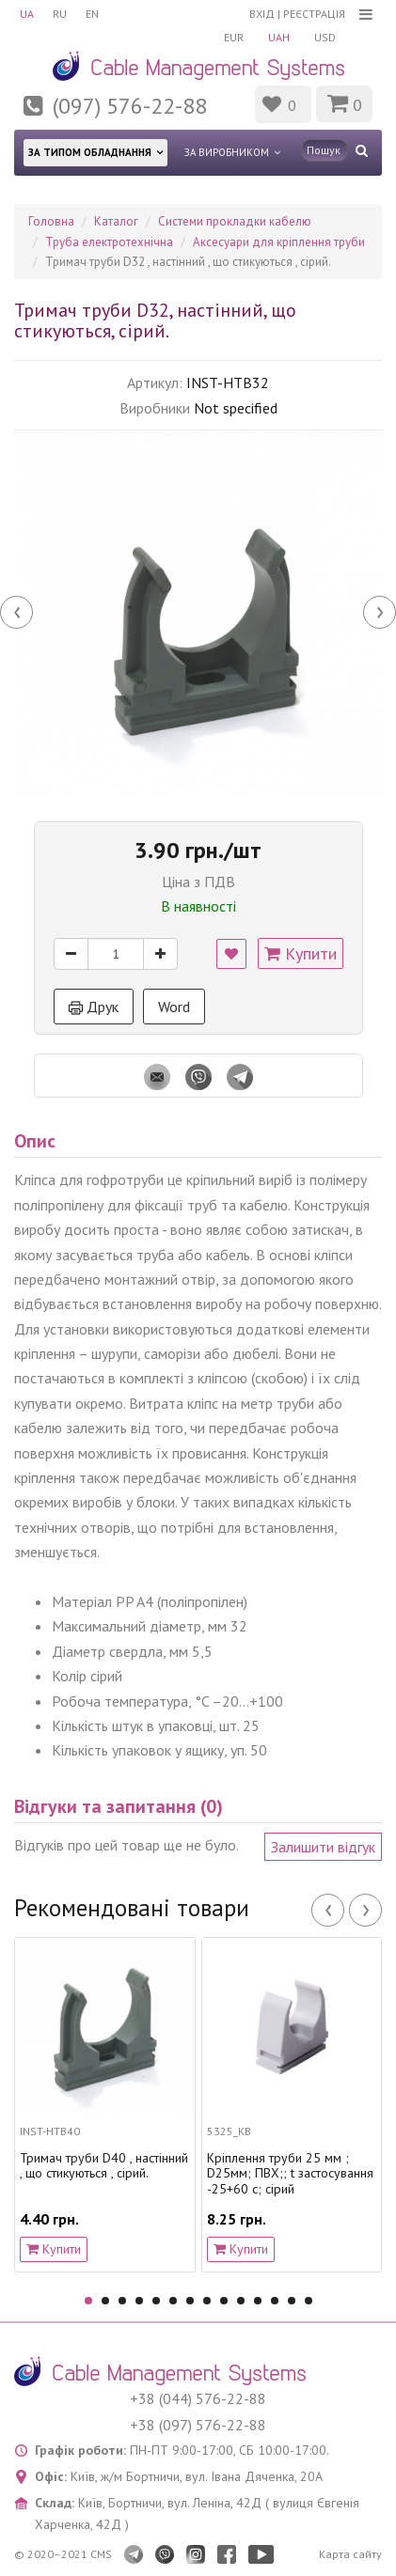 The height and width of the screenshot is (2576, 396). What do you see at coordinates (279, 37) in the screenshot?
I see `UAH` at bounding box center [279, 37].